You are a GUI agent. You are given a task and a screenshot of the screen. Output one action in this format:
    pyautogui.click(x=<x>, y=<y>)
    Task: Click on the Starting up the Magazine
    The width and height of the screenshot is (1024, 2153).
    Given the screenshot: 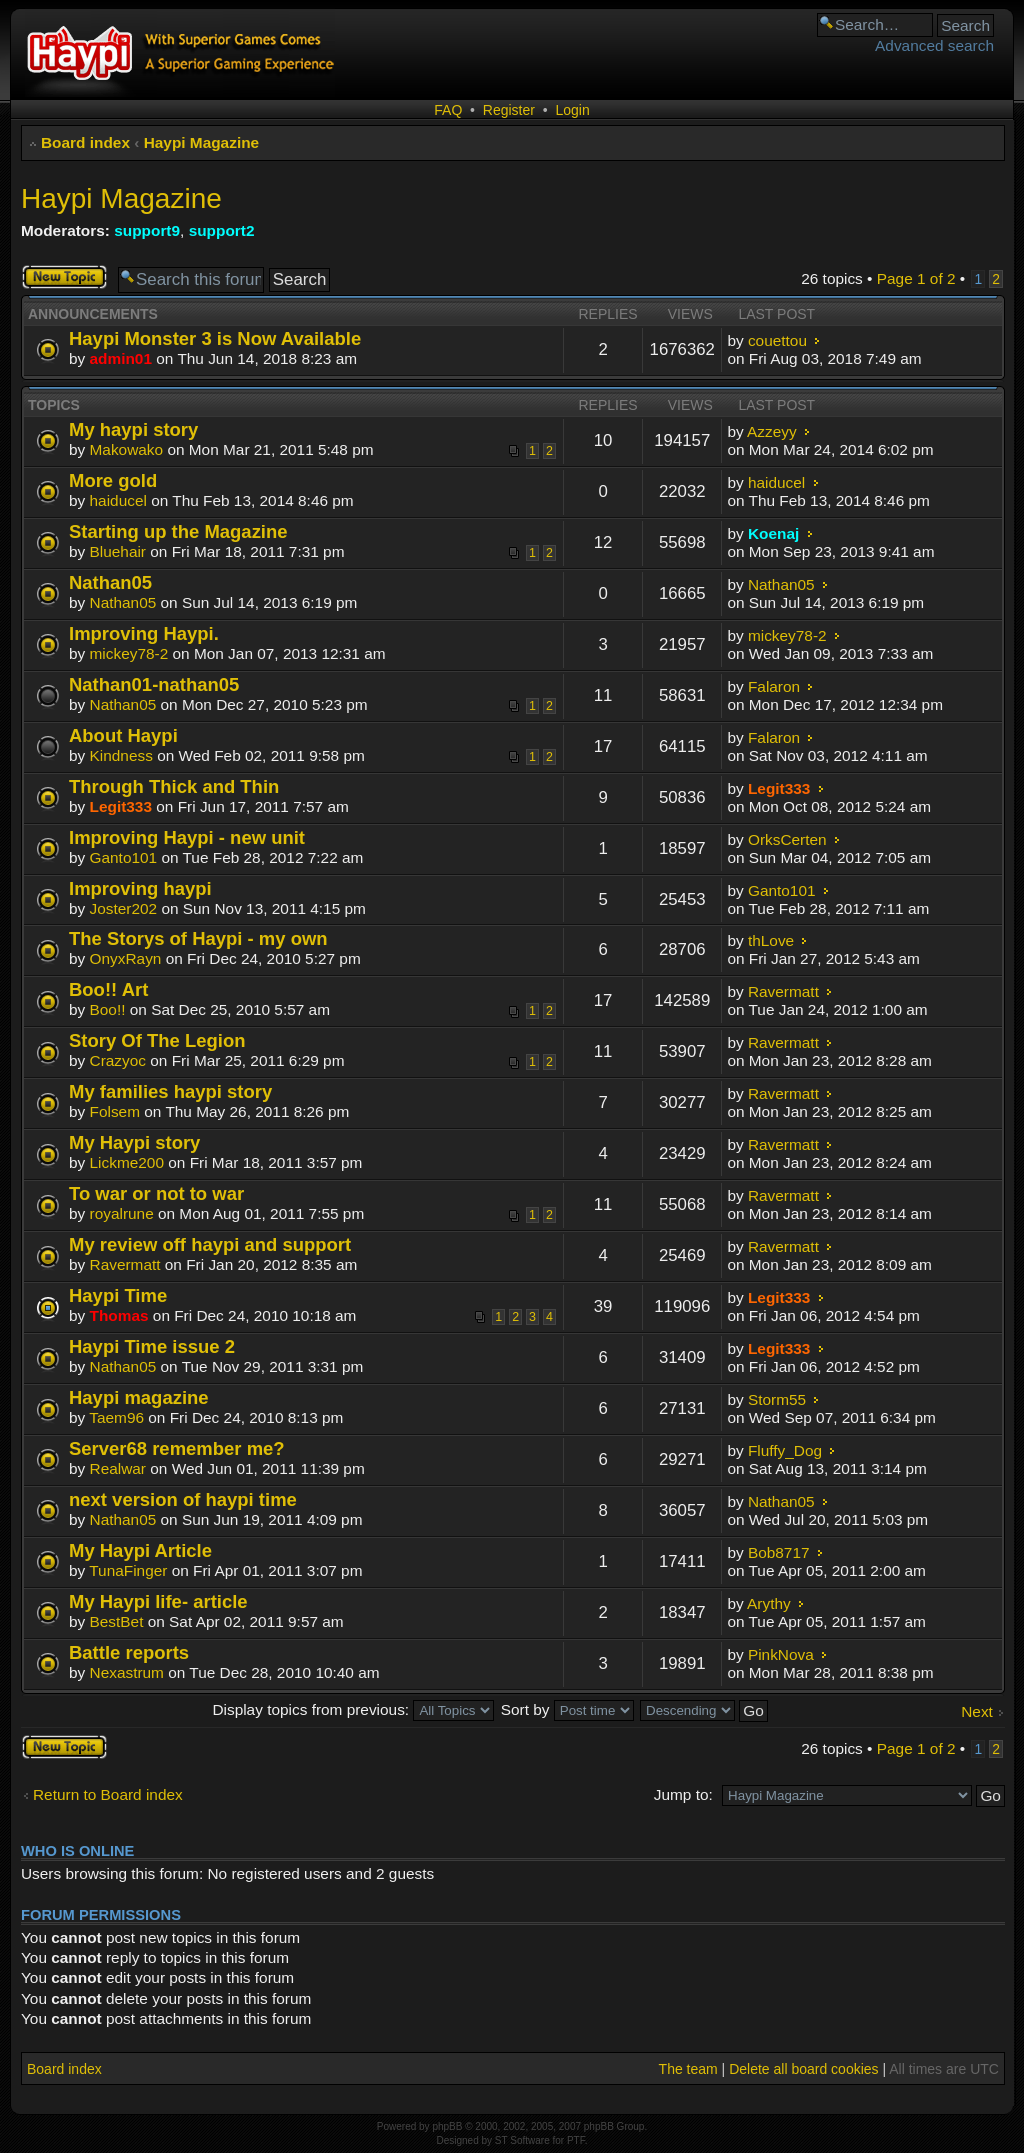 What is the action you would take?
    pyautogui.click(x=178, y=531)
    